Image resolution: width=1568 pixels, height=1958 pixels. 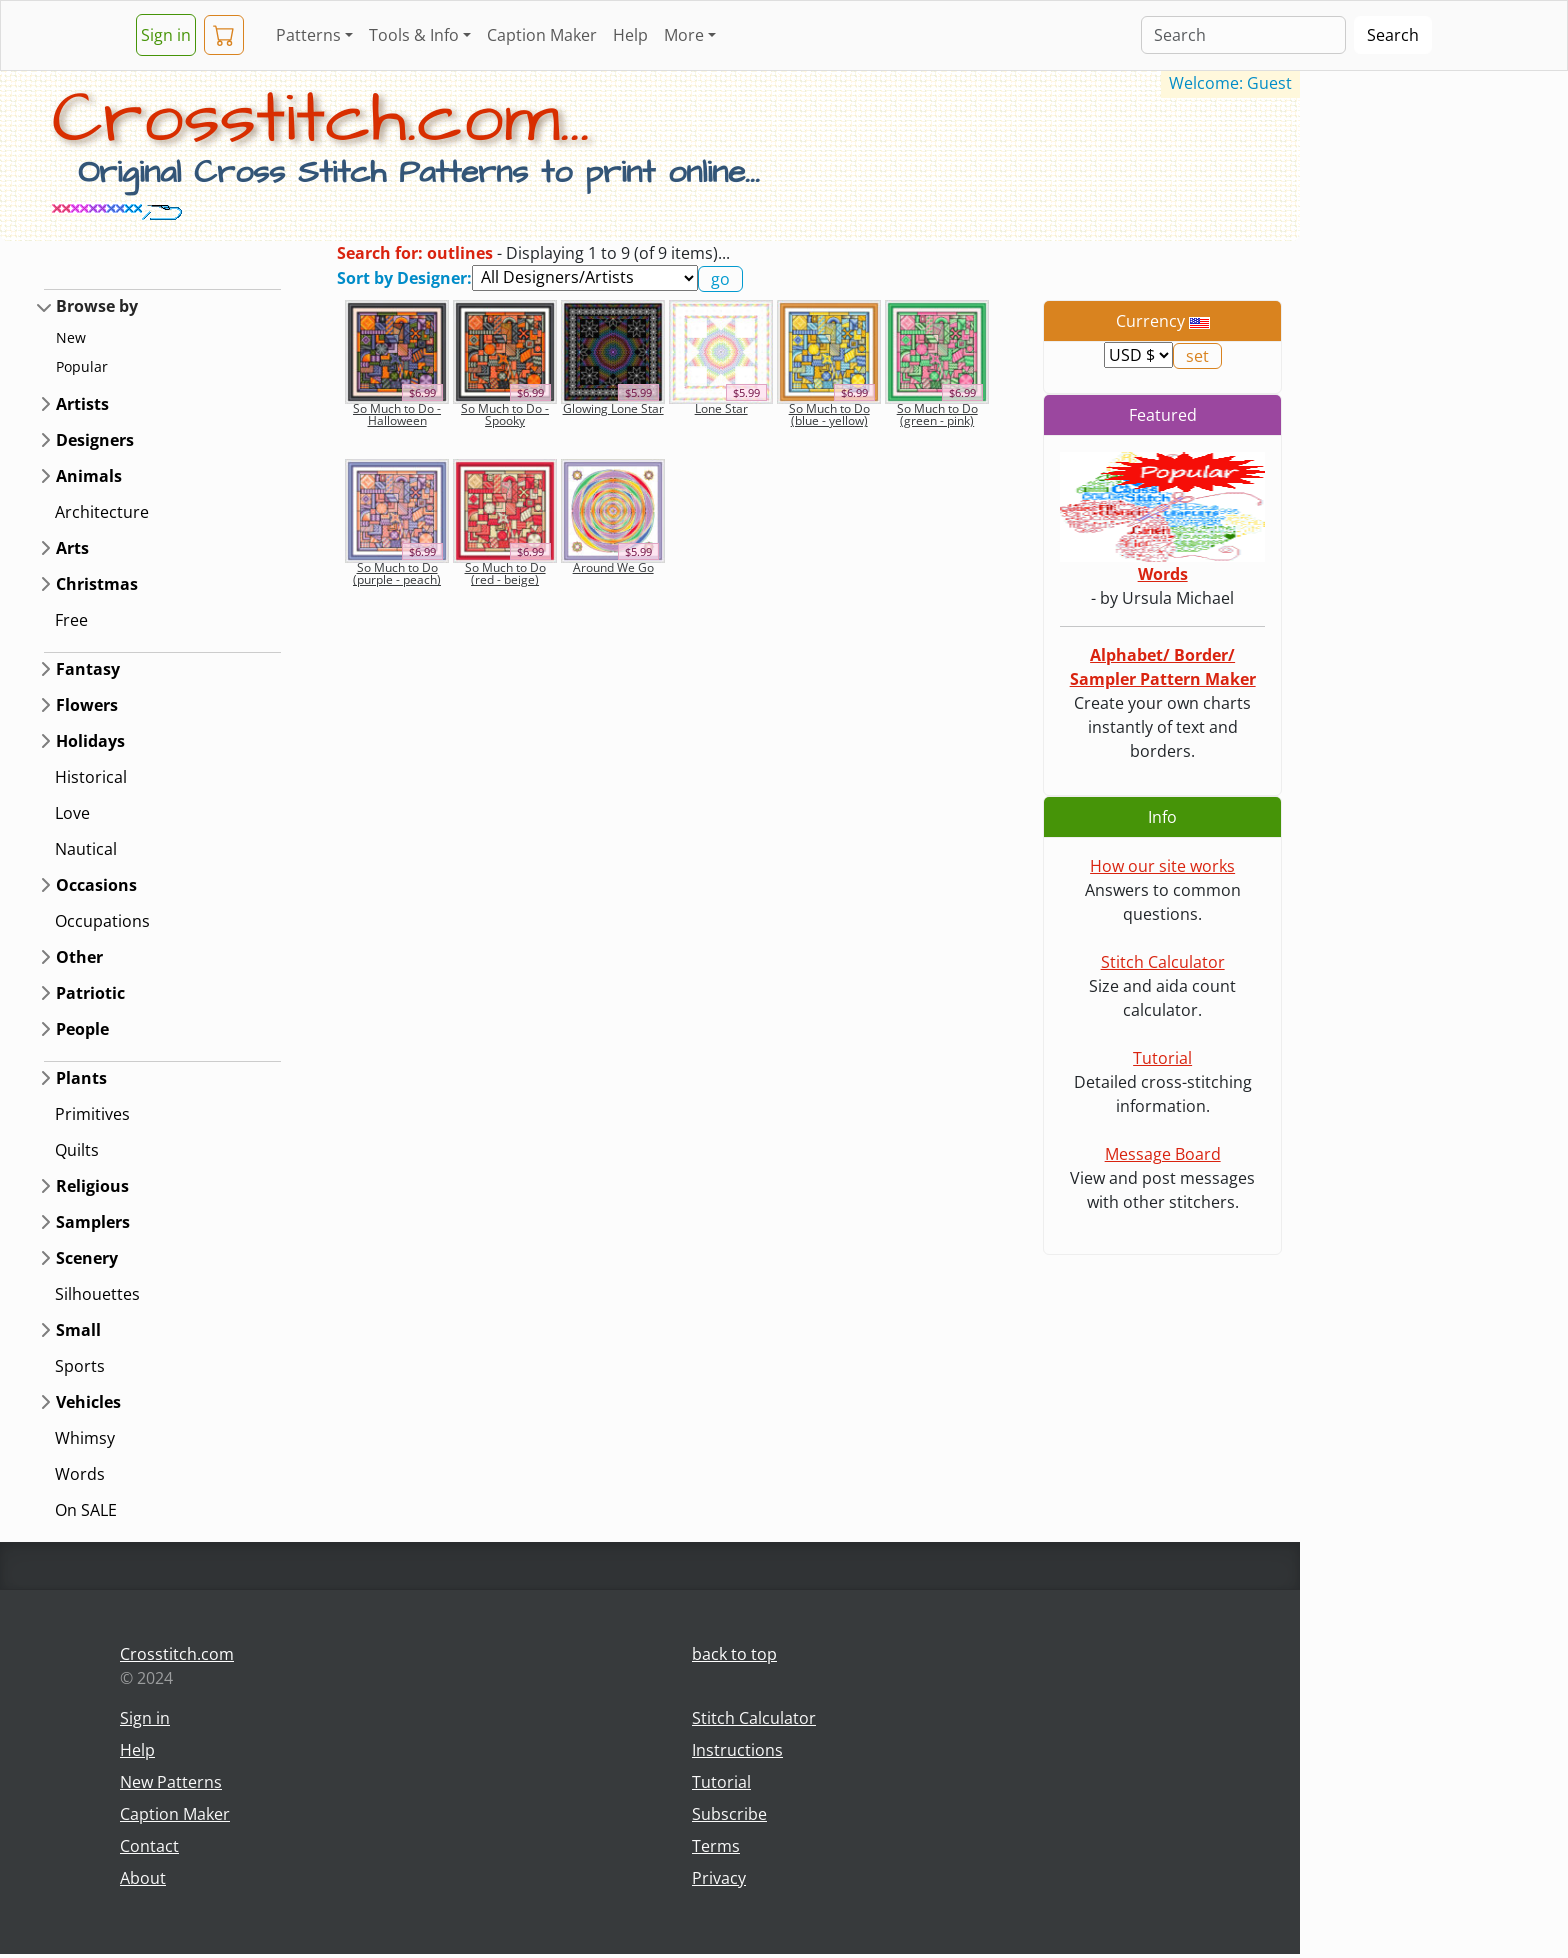 What do you see at coordinates (86, 849) in the screenshot?
I see `Nautical [button]` at bounding box center [86, 849].